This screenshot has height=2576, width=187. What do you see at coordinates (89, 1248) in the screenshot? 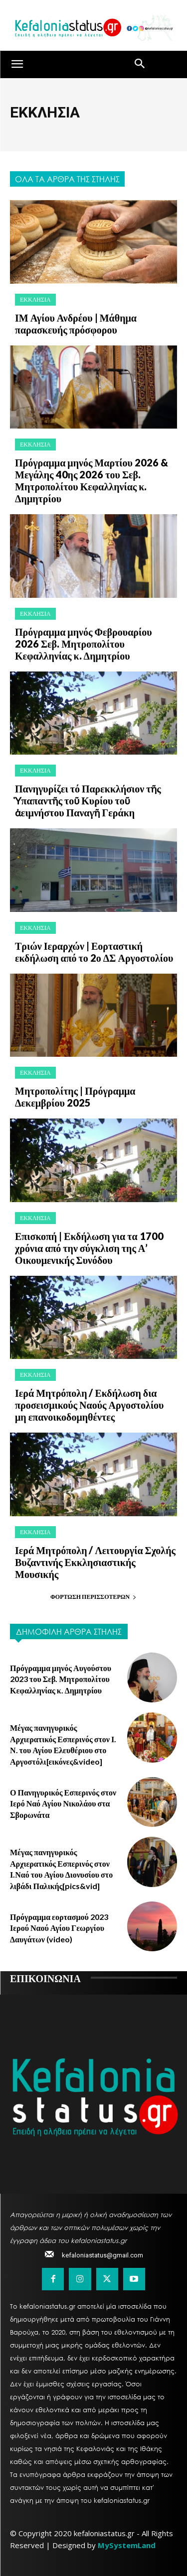
I see `Επισκοπή | Εκδήλωση για τα 1700 χρόνια από την σύγκλιση της Α’ Οικουμενικής Συνόδου` at bounding box center [89, 1248].